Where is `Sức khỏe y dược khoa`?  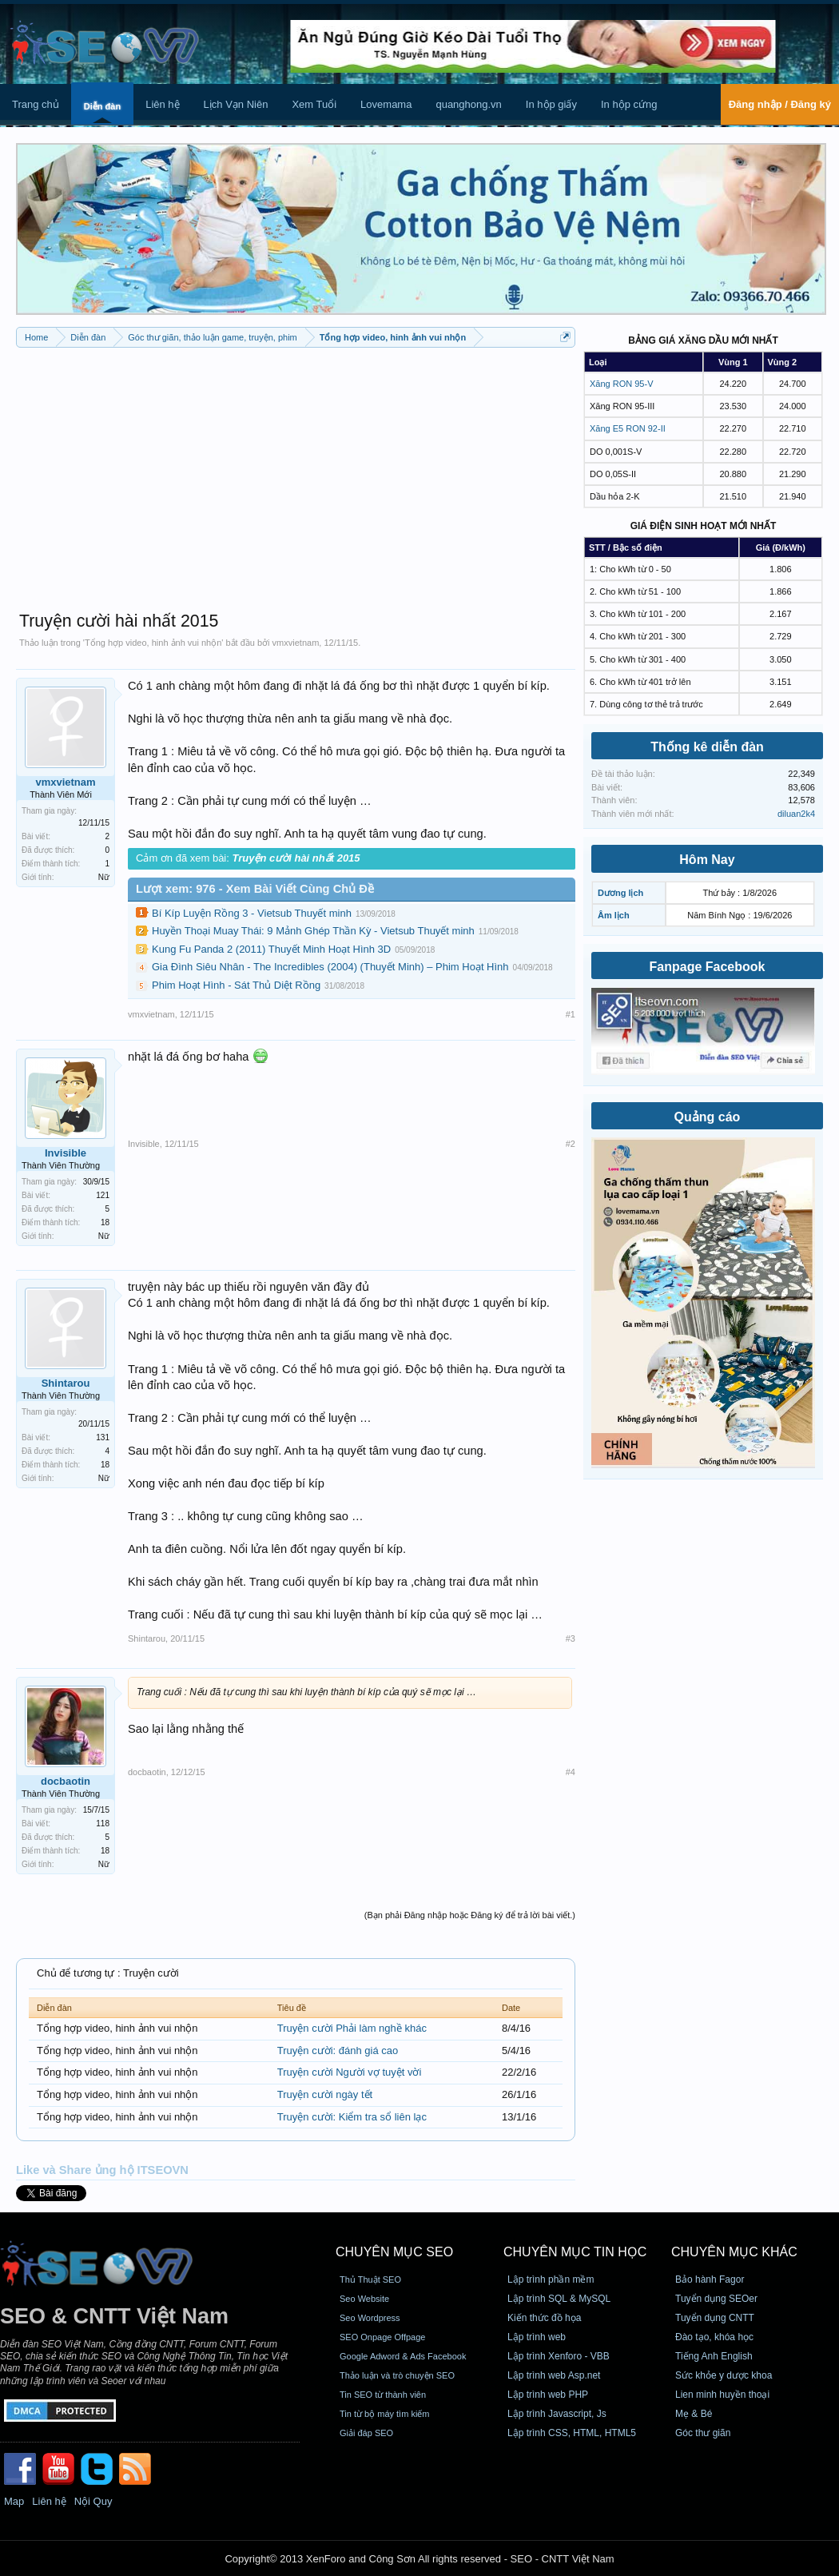
Sức khỏe y dược khoa is located at coordinates (723, 2375).